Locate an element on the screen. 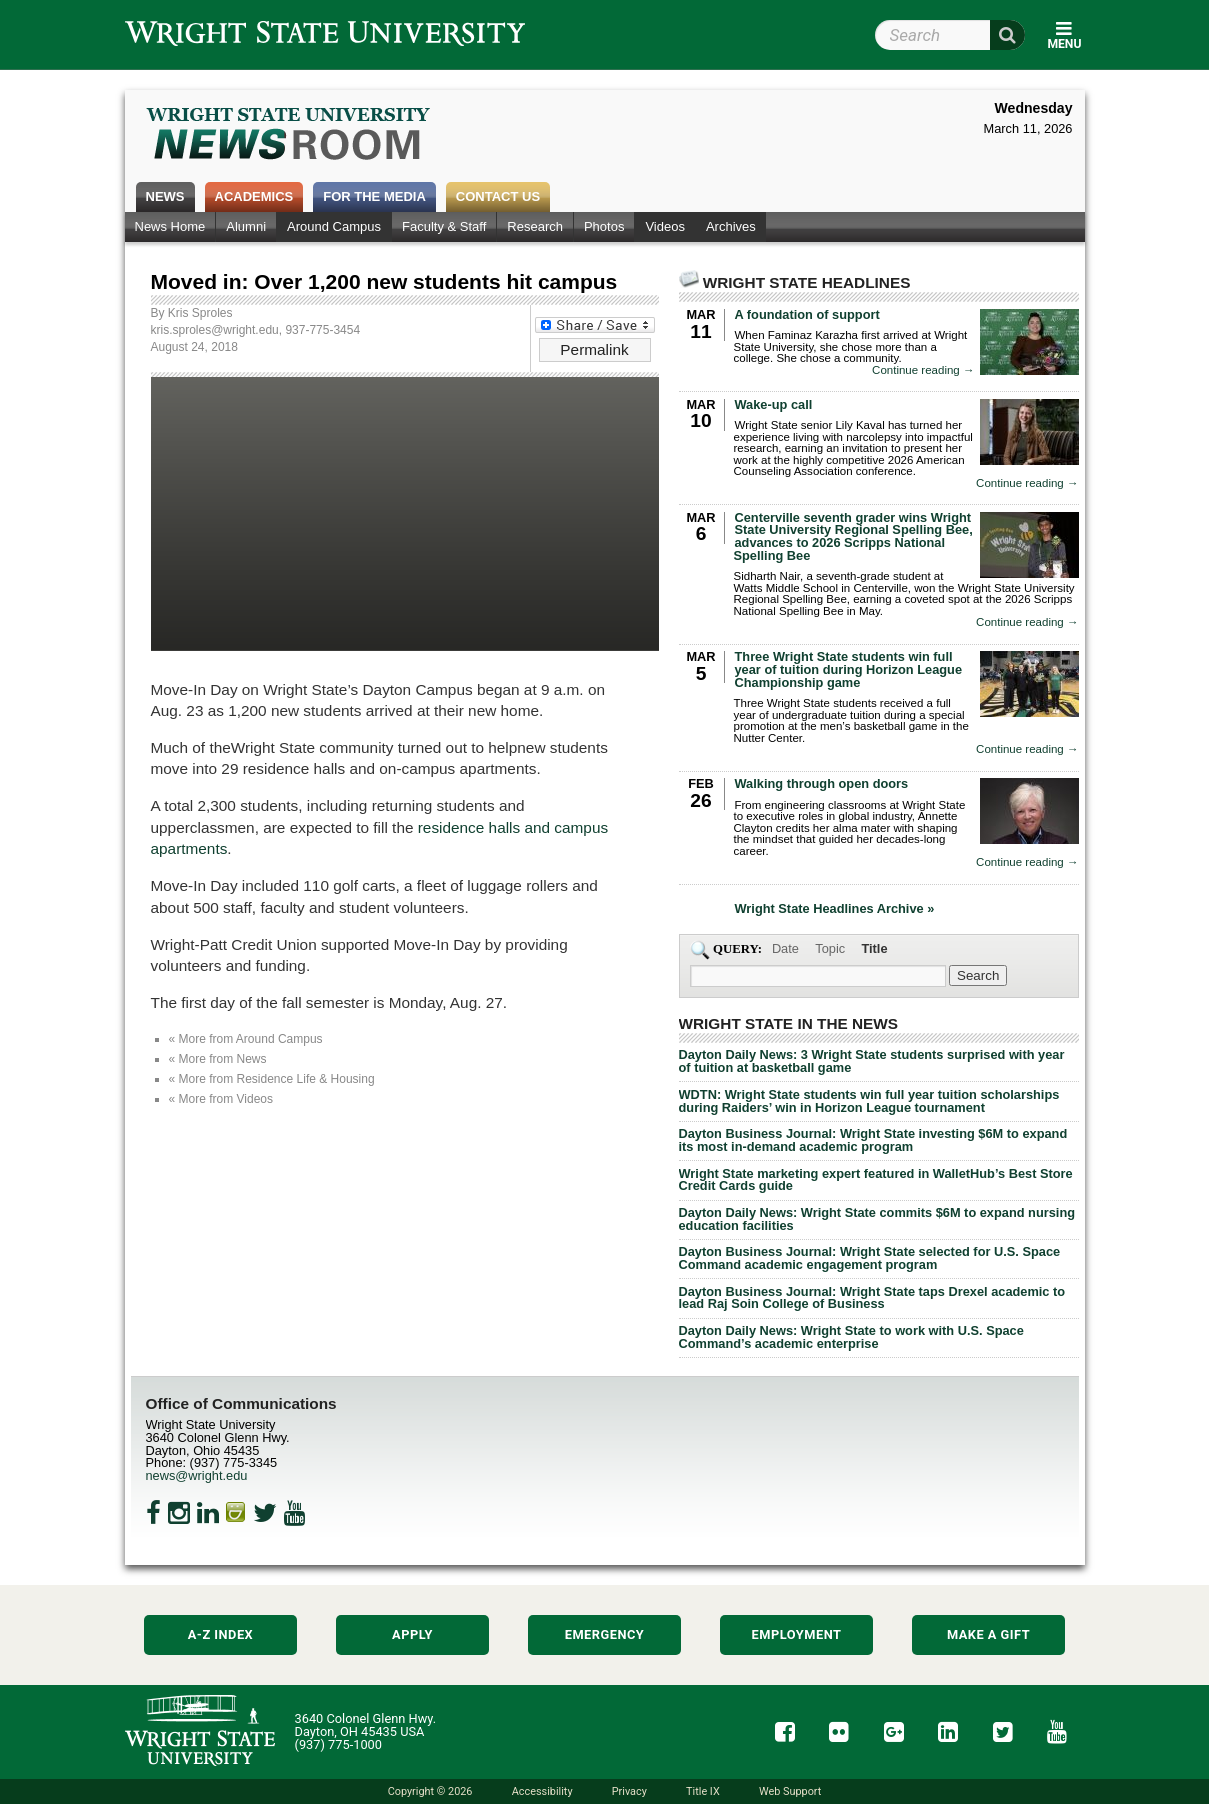 The width and height of the screenshot is (1209, 1804). Title is located at coordinates (874, 948).